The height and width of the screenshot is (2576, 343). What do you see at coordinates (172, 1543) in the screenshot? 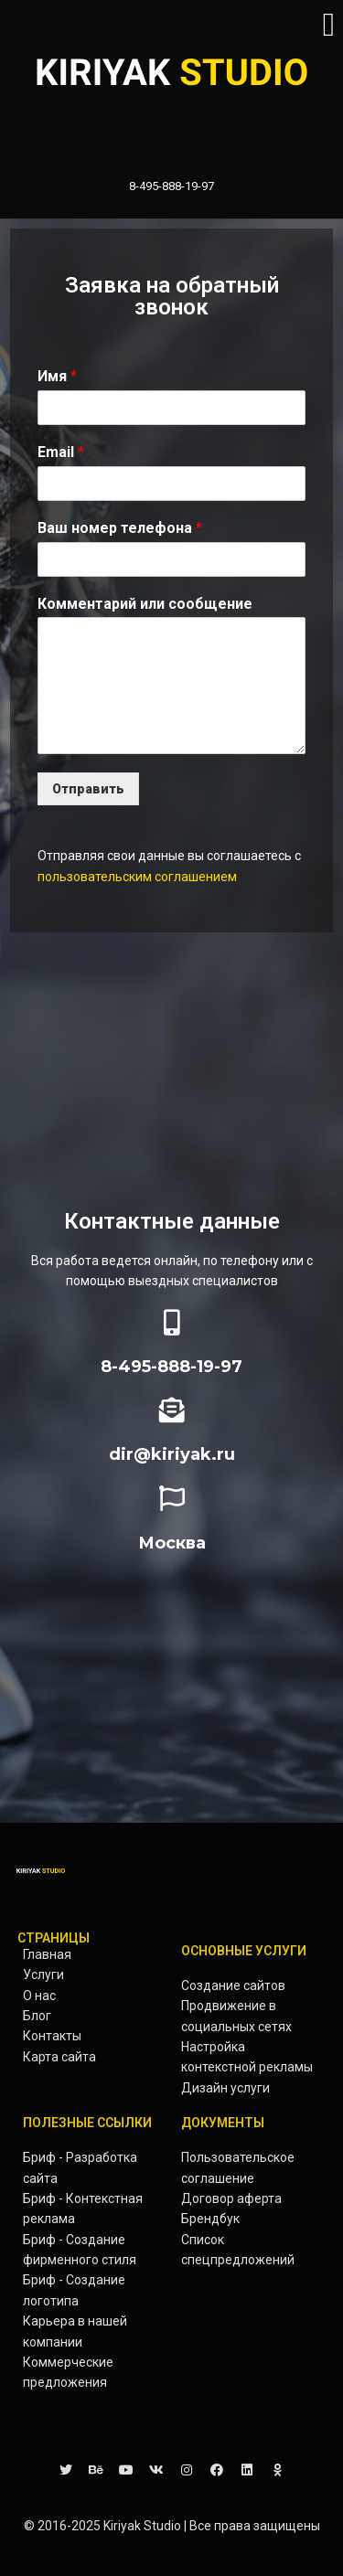
I see `Москва` at bounding box center [172, 1543].